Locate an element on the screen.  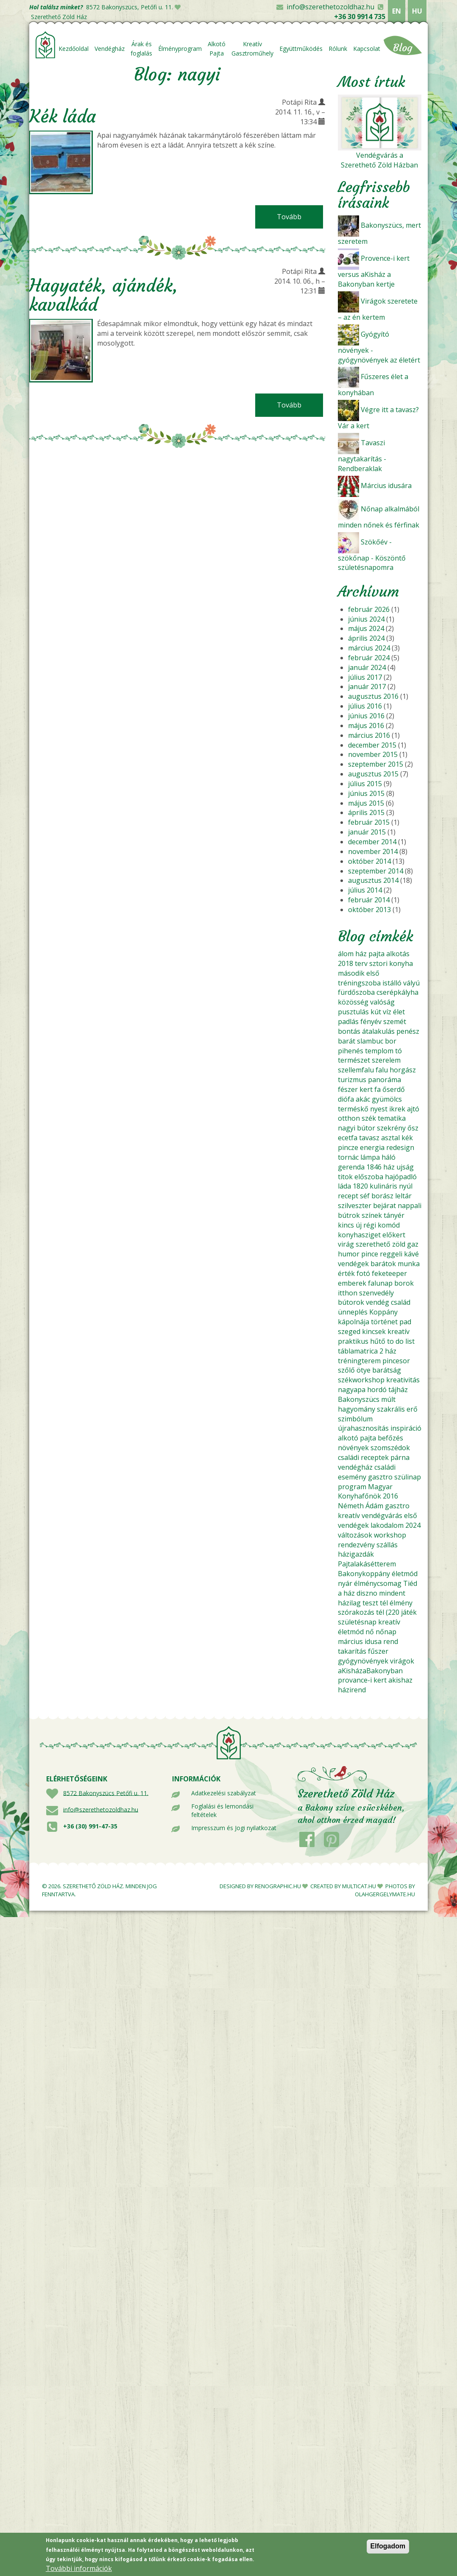
gyümölcs is located at coordinates (387, 1099).